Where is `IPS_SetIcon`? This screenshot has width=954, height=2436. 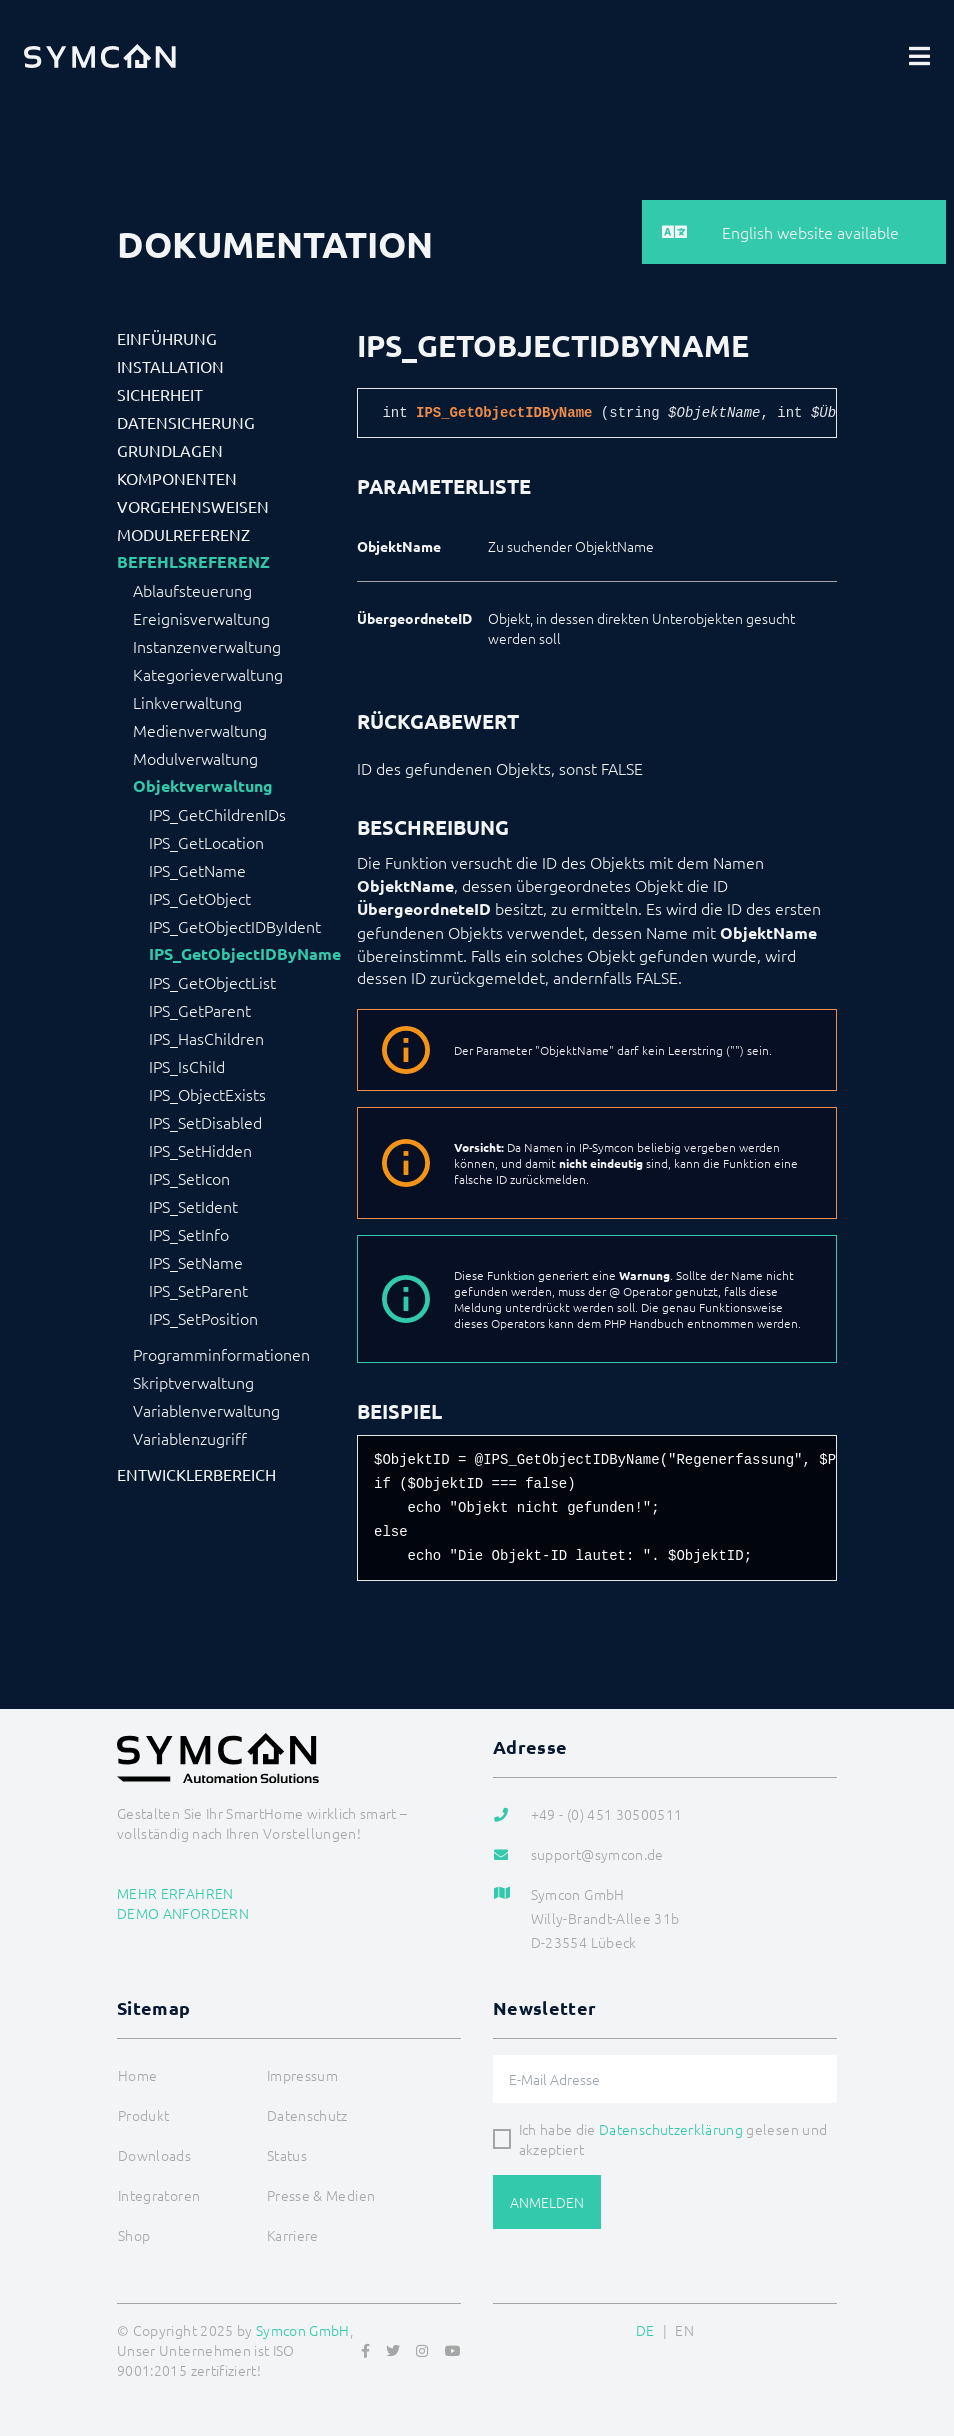
IPS_SetIcon is located at coordinates (189, 1178).